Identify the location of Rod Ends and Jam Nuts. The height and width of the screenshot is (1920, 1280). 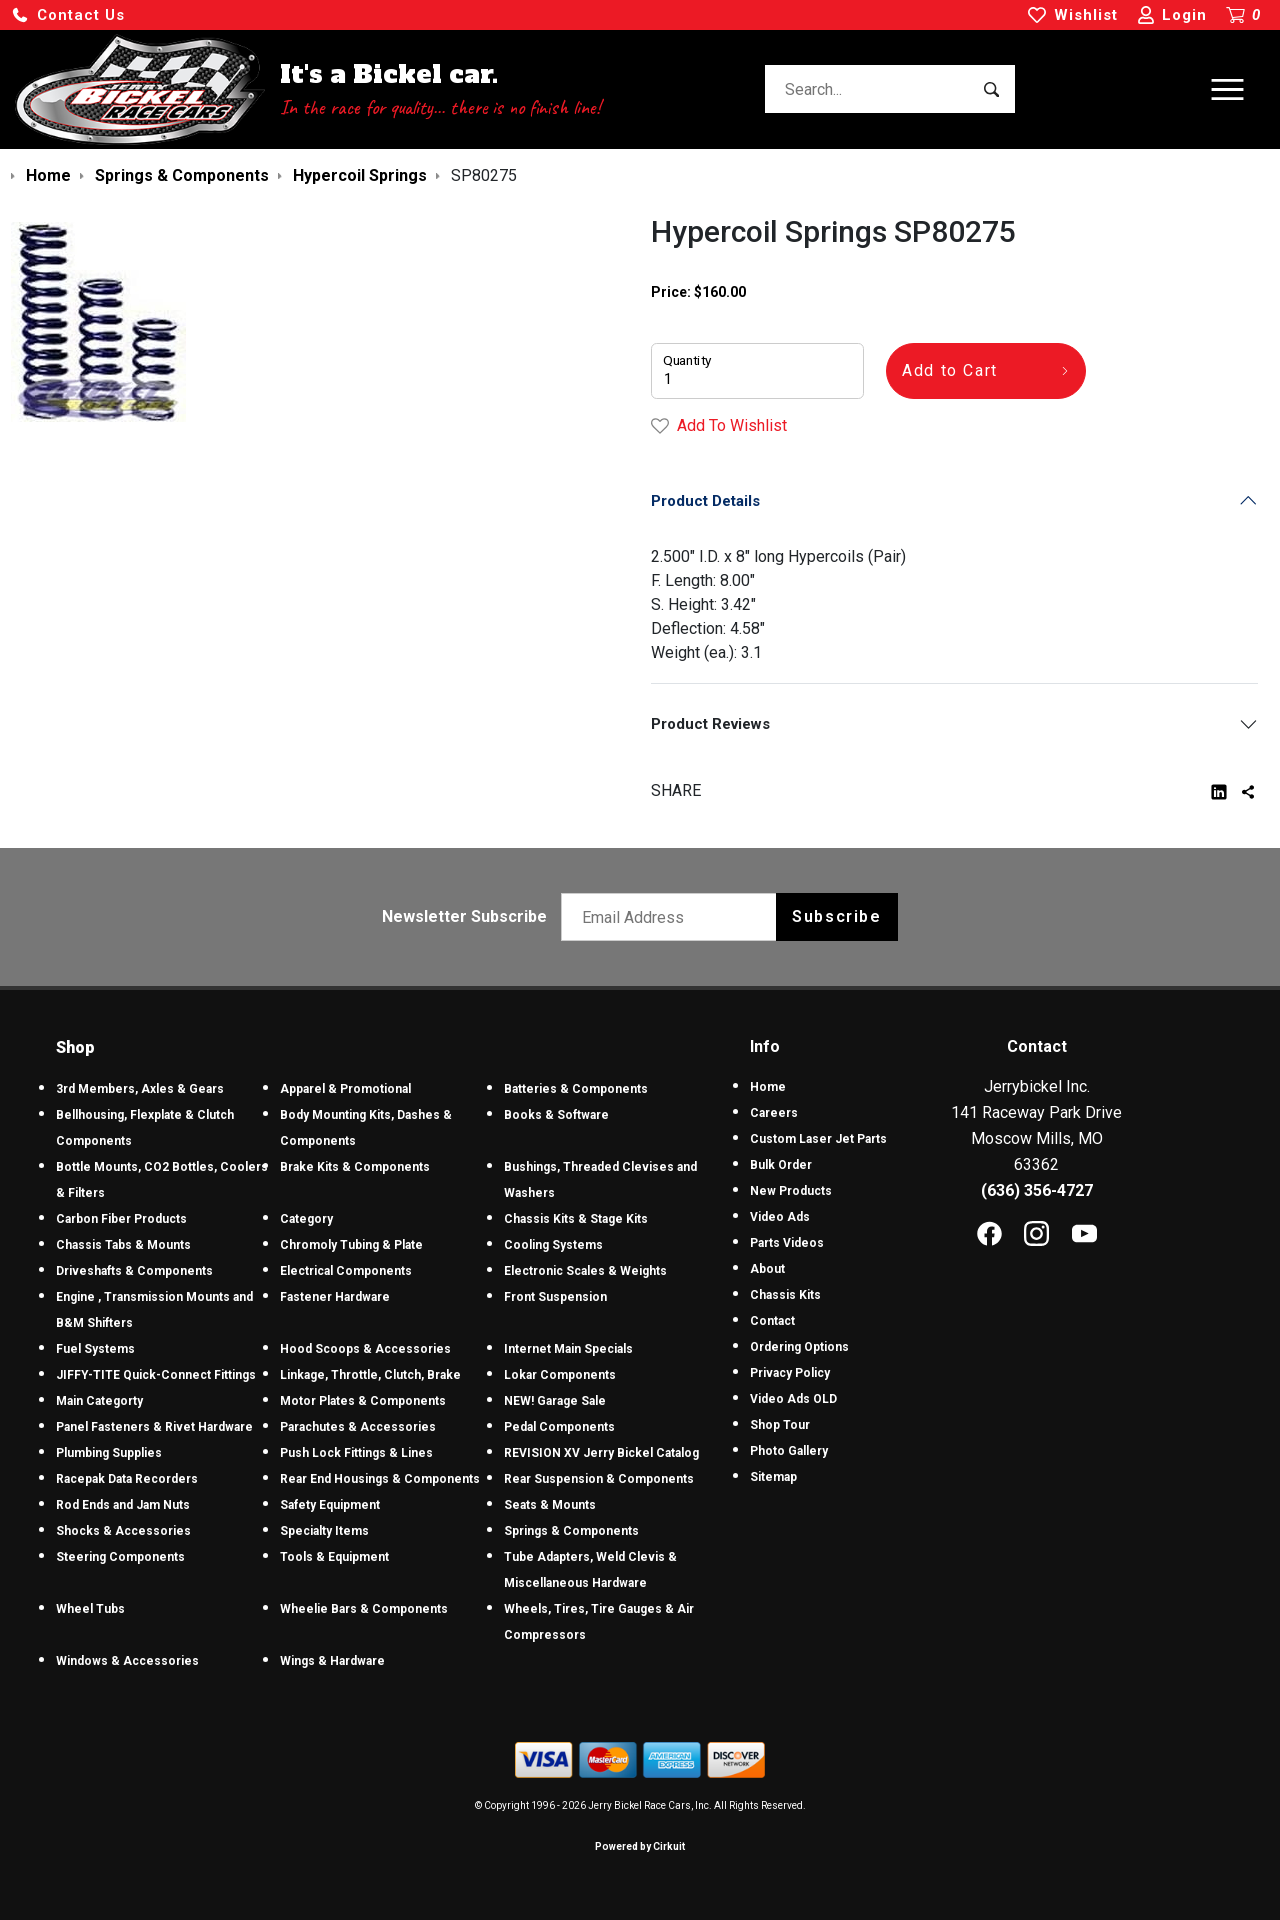
(123, 1505).